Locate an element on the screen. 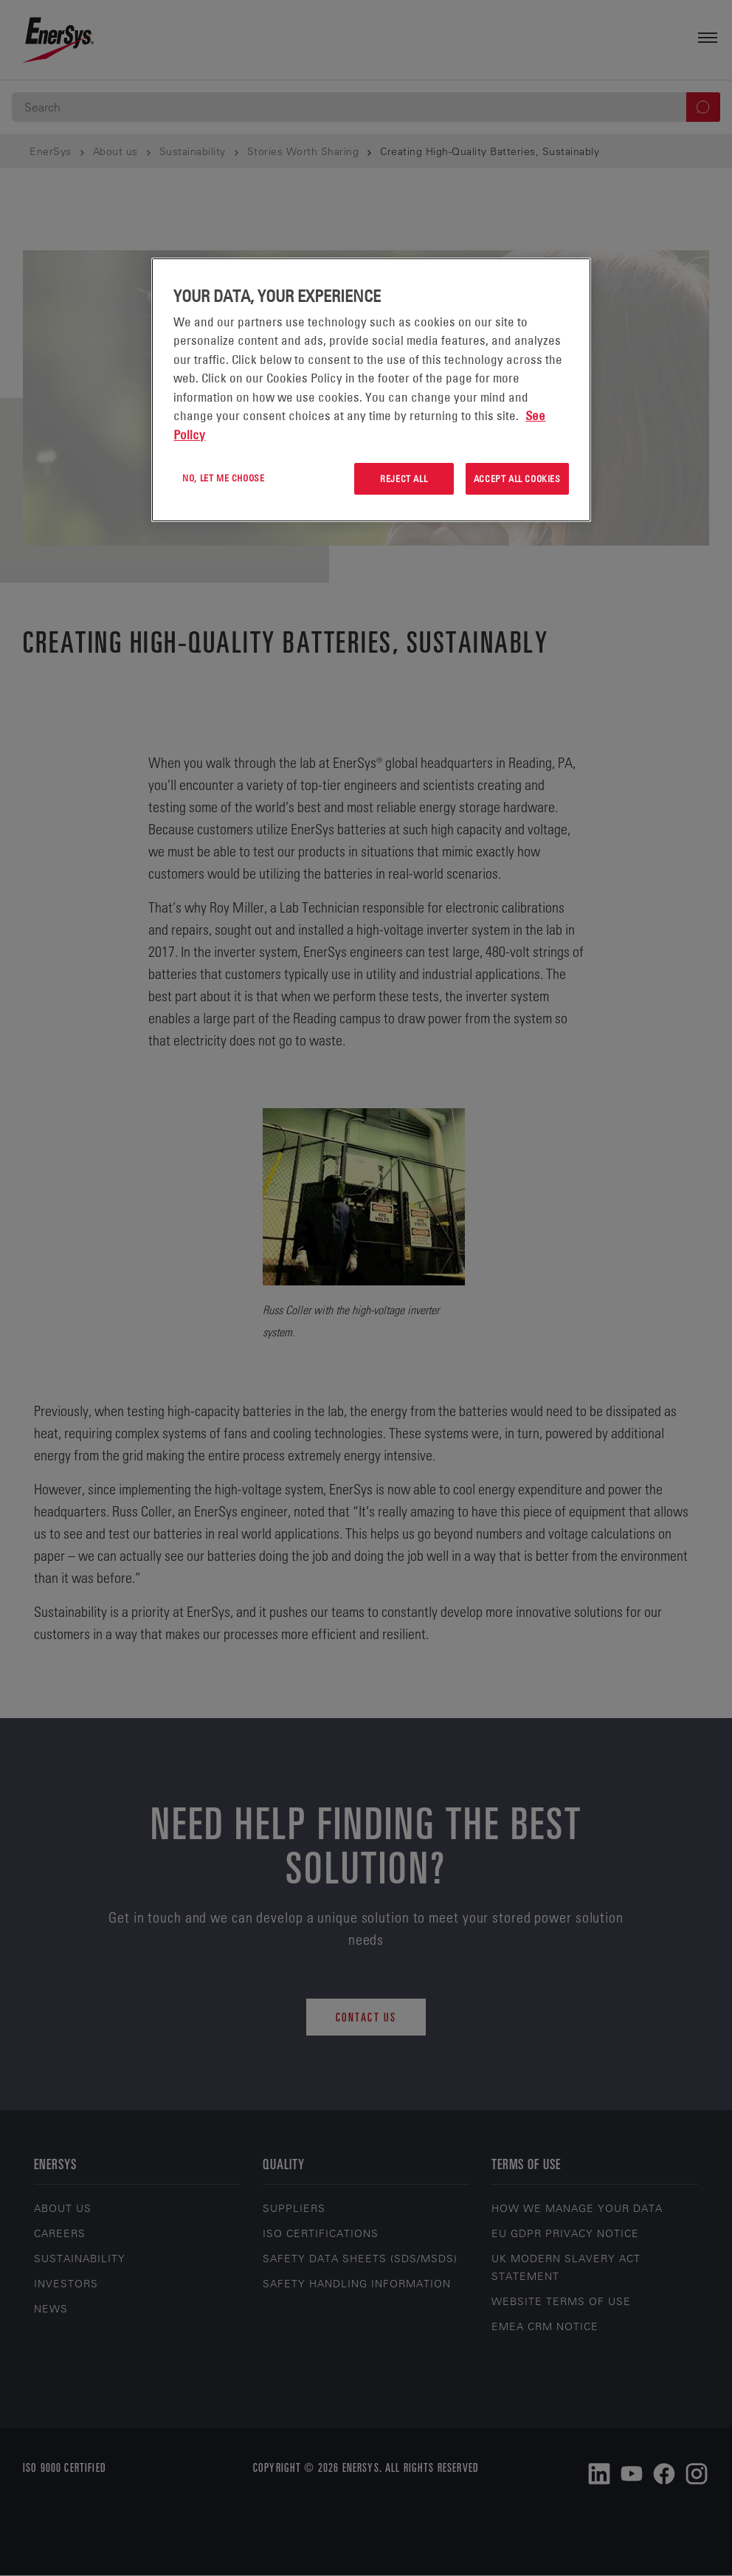 This screenshot has width=732, height=2576. Reject All is located at coordinates (403, 478).